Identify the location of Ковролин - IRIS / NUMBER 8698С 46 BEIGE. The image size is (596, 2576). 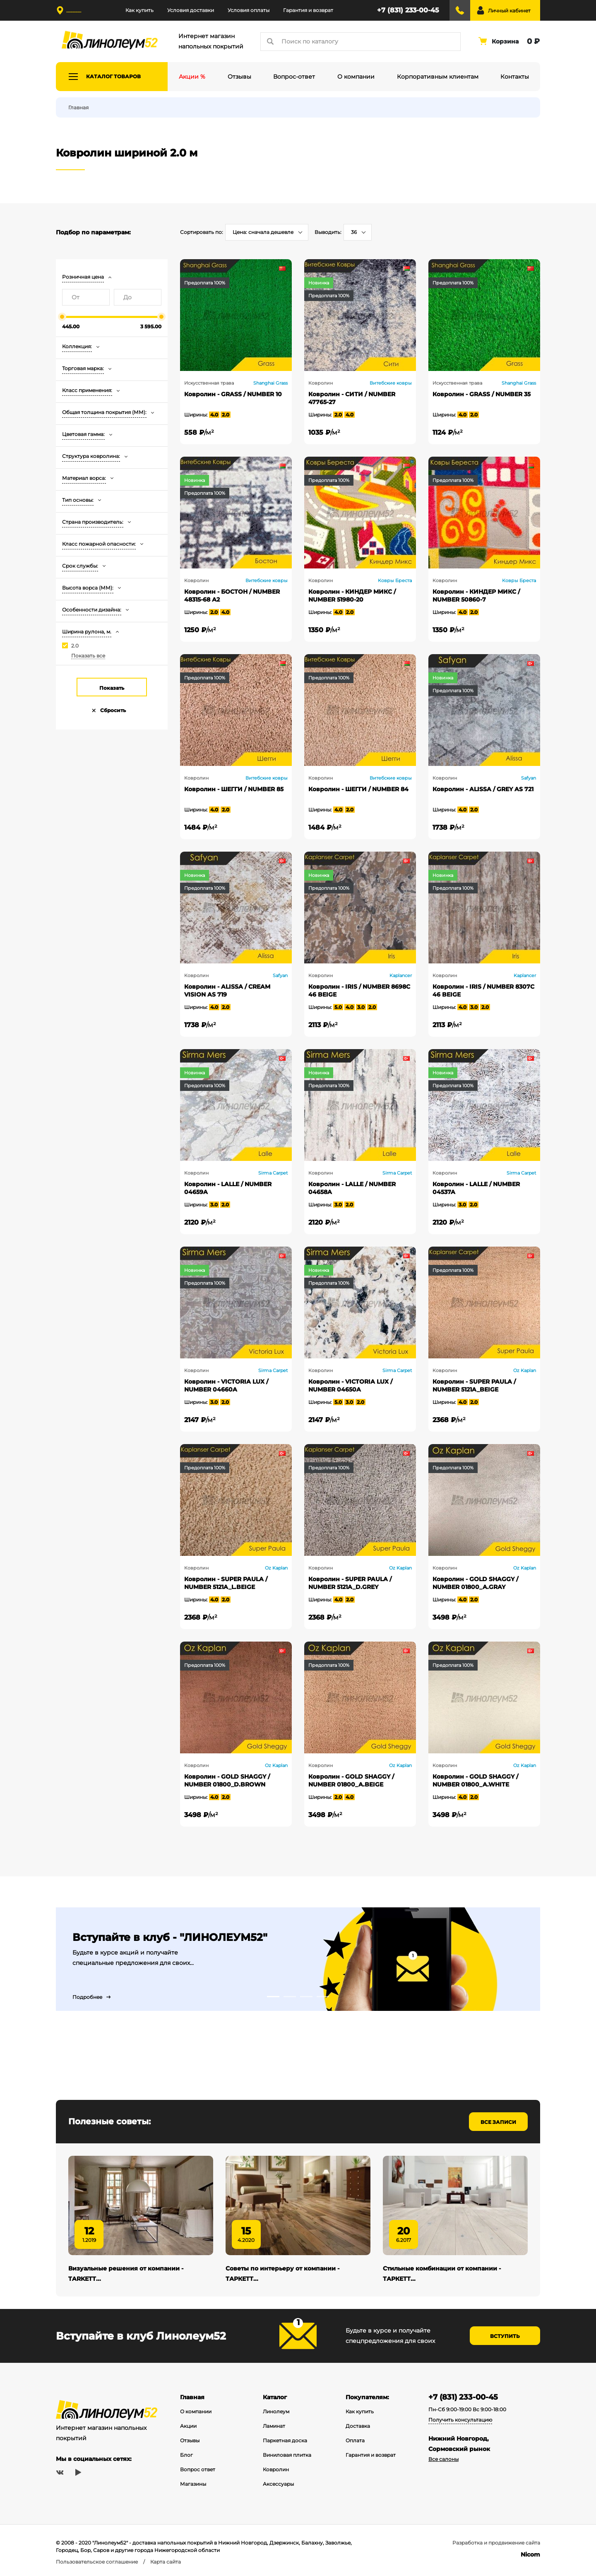
(359, 990).